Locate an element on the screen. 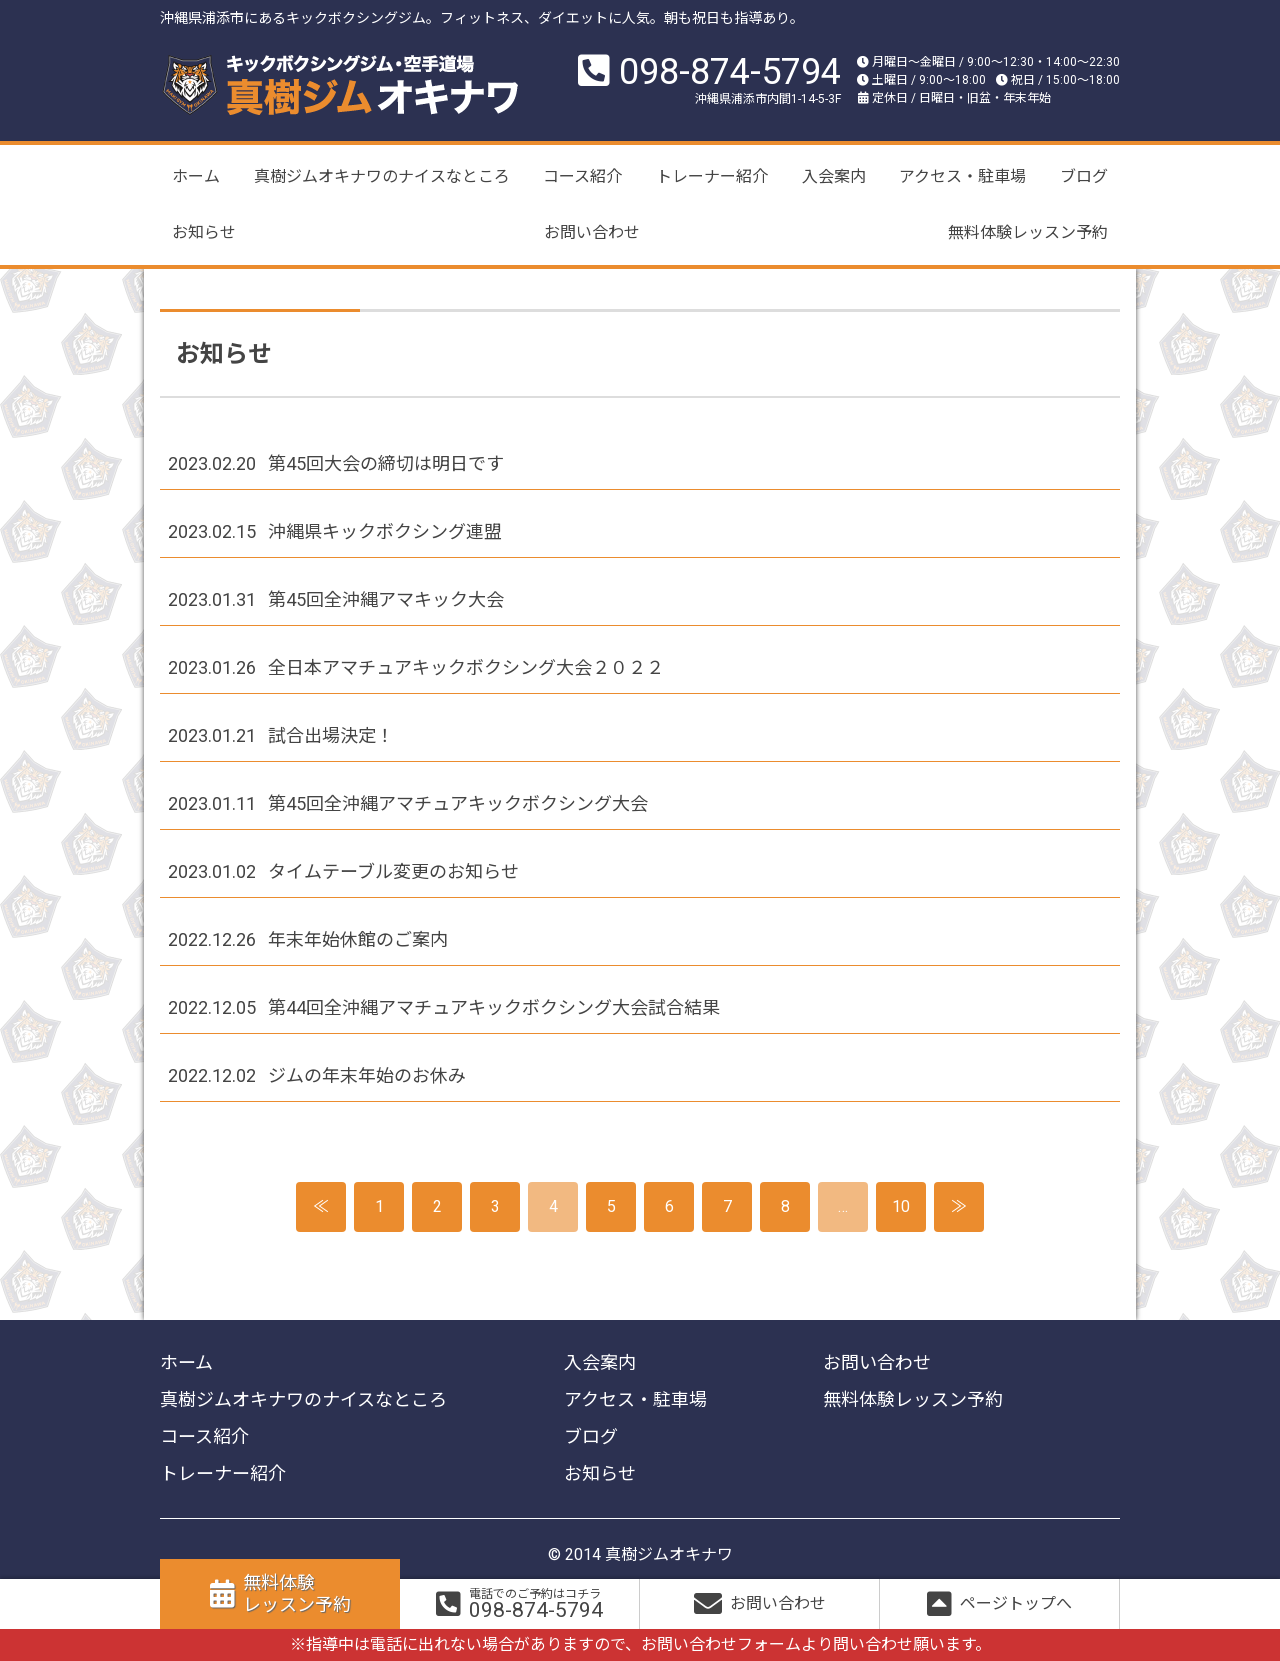  真樹ジムオキナワのナイスなところ is located at coordinates (382, 176).